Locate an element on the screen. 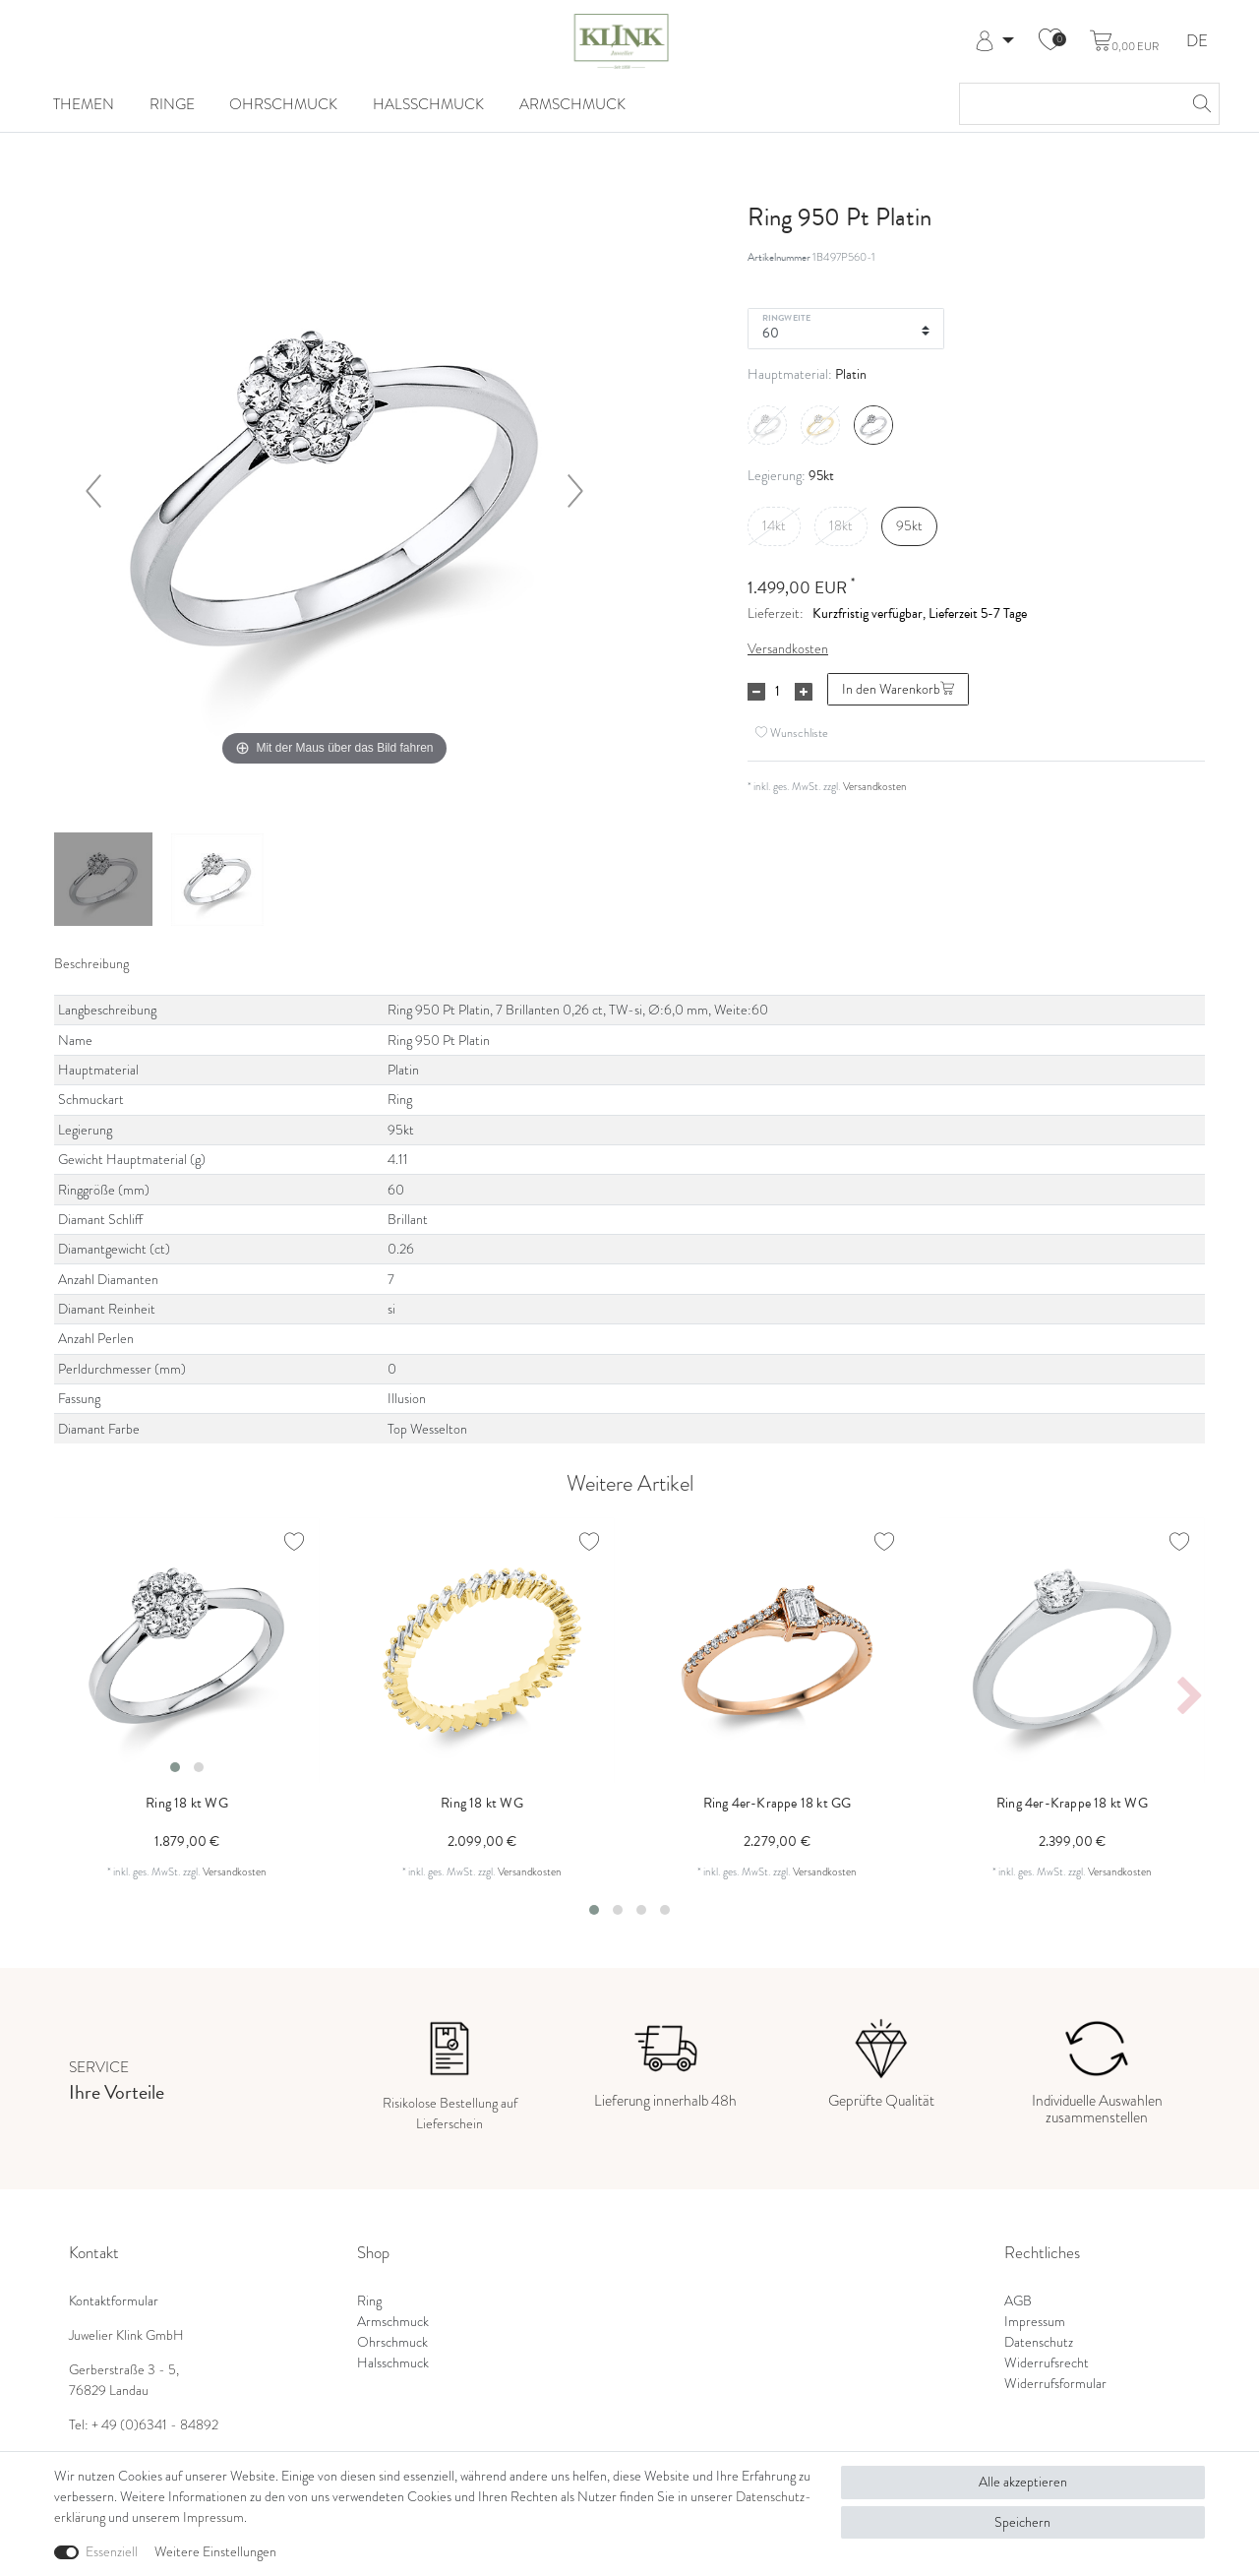 The width and height of the screenshot is (1259, 2576). Widerrufsrecht is located at coordinates (1046, 2363).